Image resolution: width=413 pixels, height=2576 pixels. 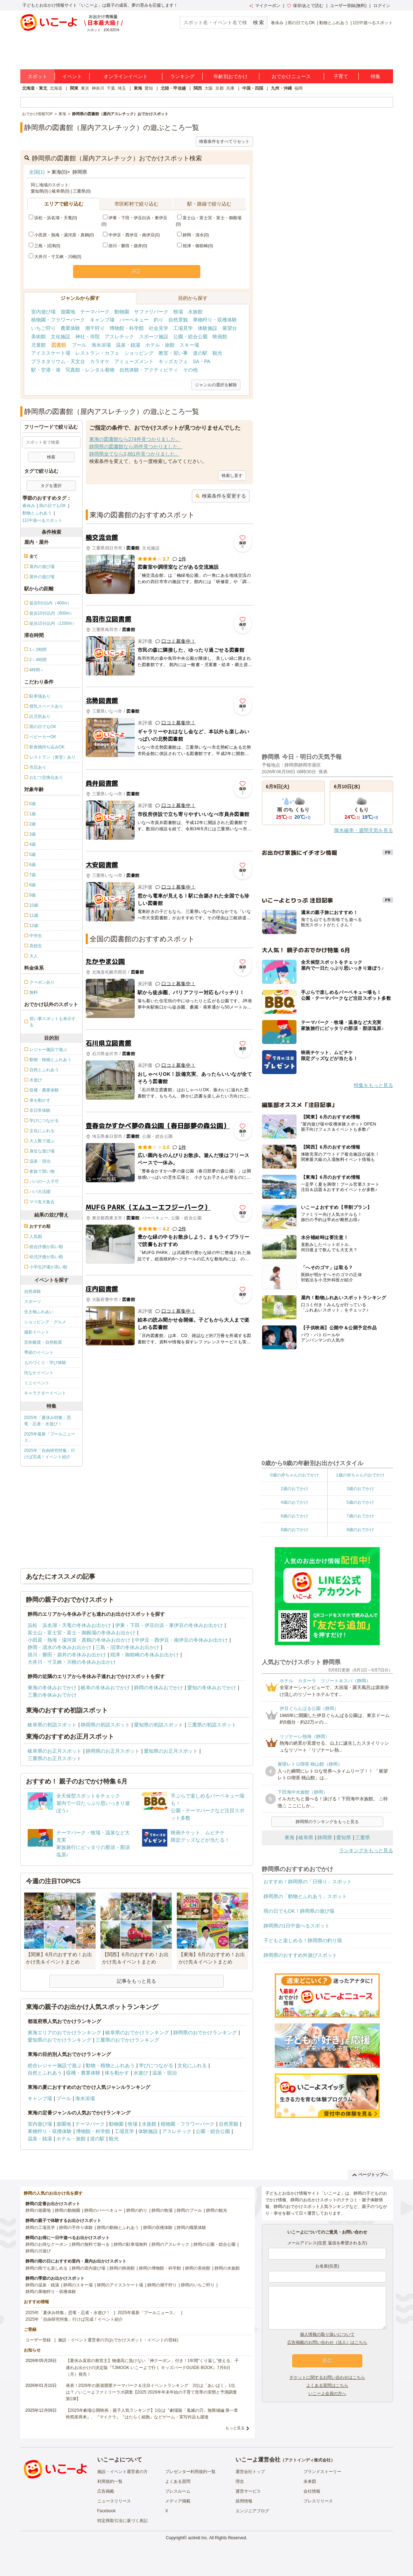 What do you see at coordinates (235, 2428) in the screenshot?
I see `もっと見る` at bounding box center [235, 2428].